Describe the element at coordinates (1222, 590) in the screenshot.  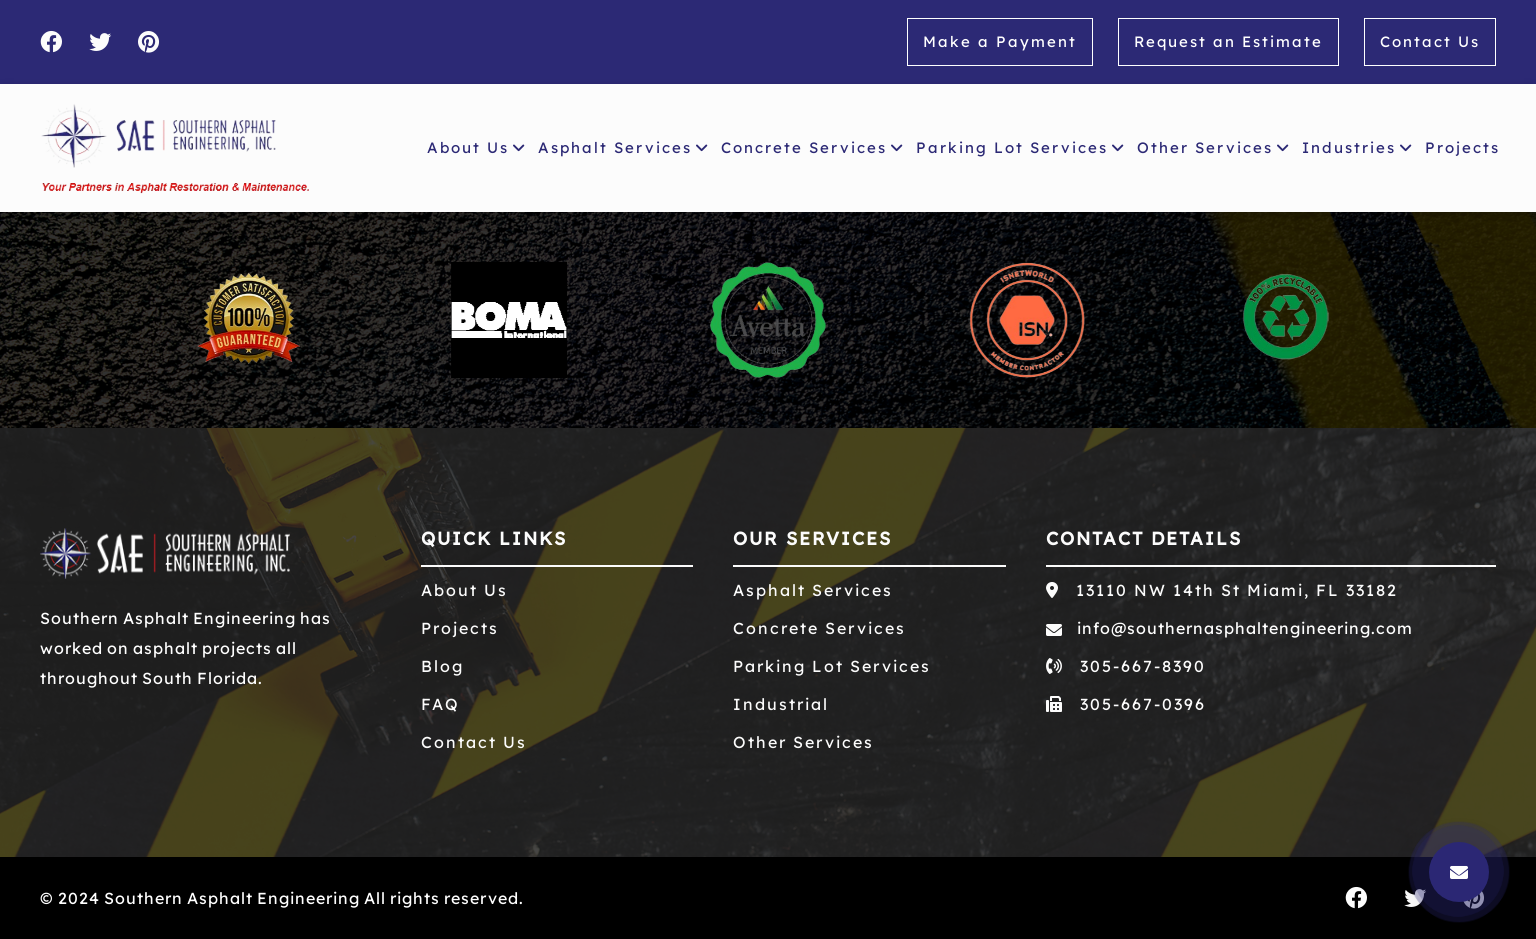
I see `13110 NW 14th St Miami, FL 33182` at that location.